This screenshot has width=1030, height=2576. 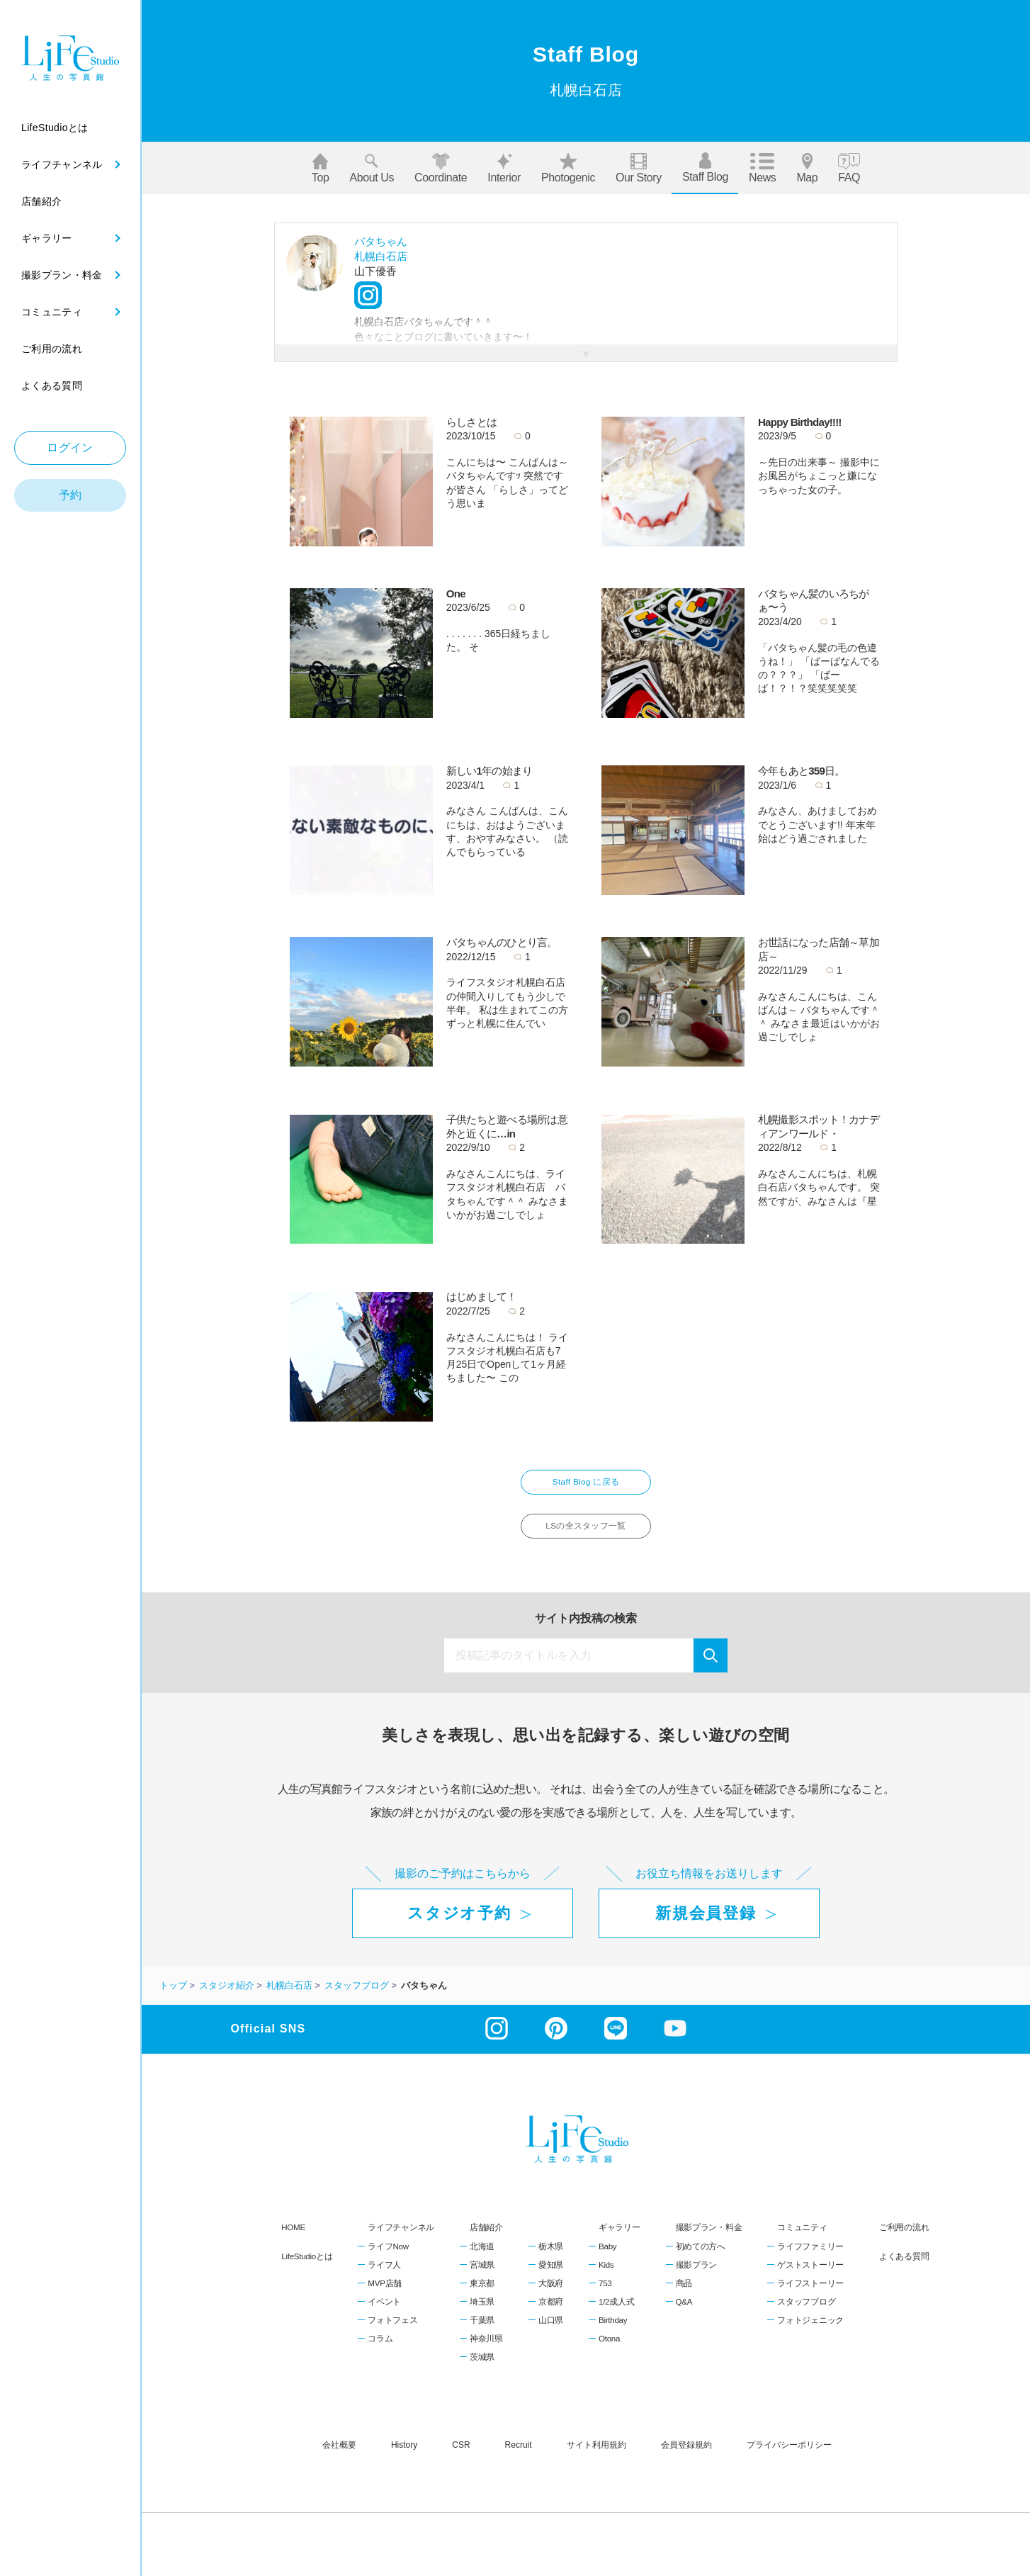 What do you see at coordinates (605, 2297) in the screenshot?
I see `753` at bounding box center [605, 2297].